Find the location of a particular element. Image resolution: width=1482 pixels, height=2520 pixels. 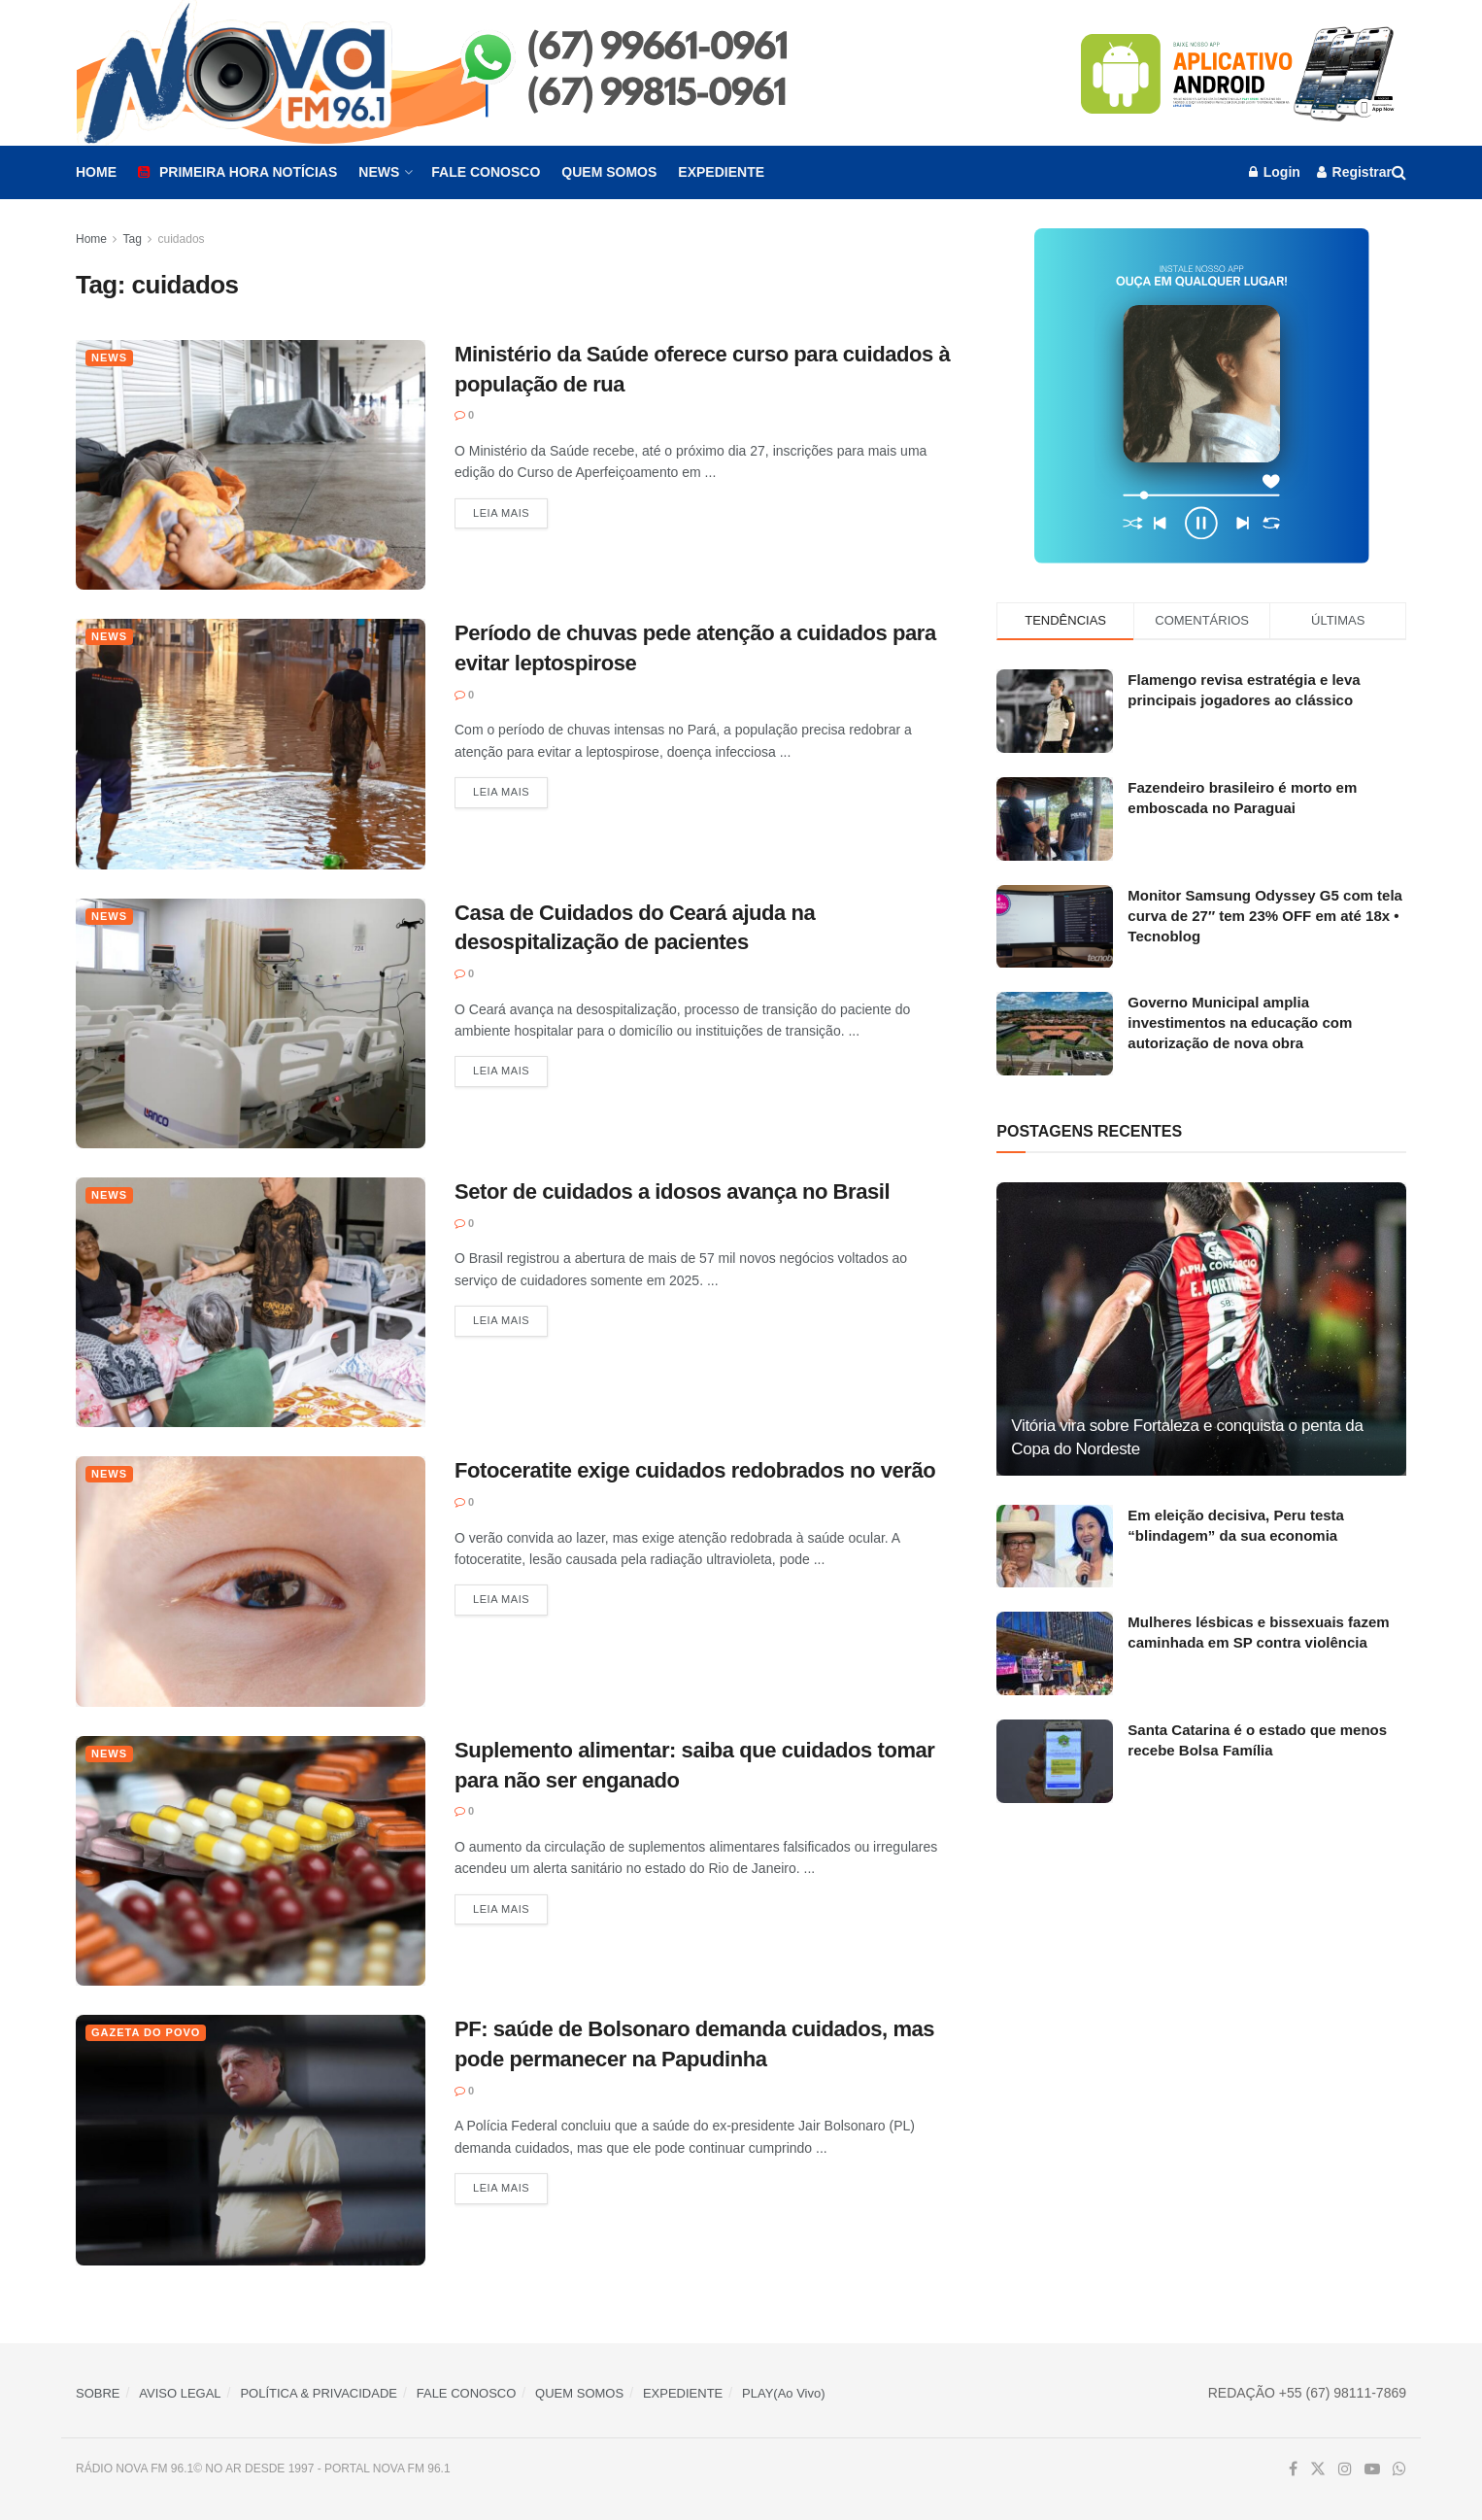

[Read article: Fotoceratite exige cuidados redobrados no verão] is located at coordinates (250, 1581).